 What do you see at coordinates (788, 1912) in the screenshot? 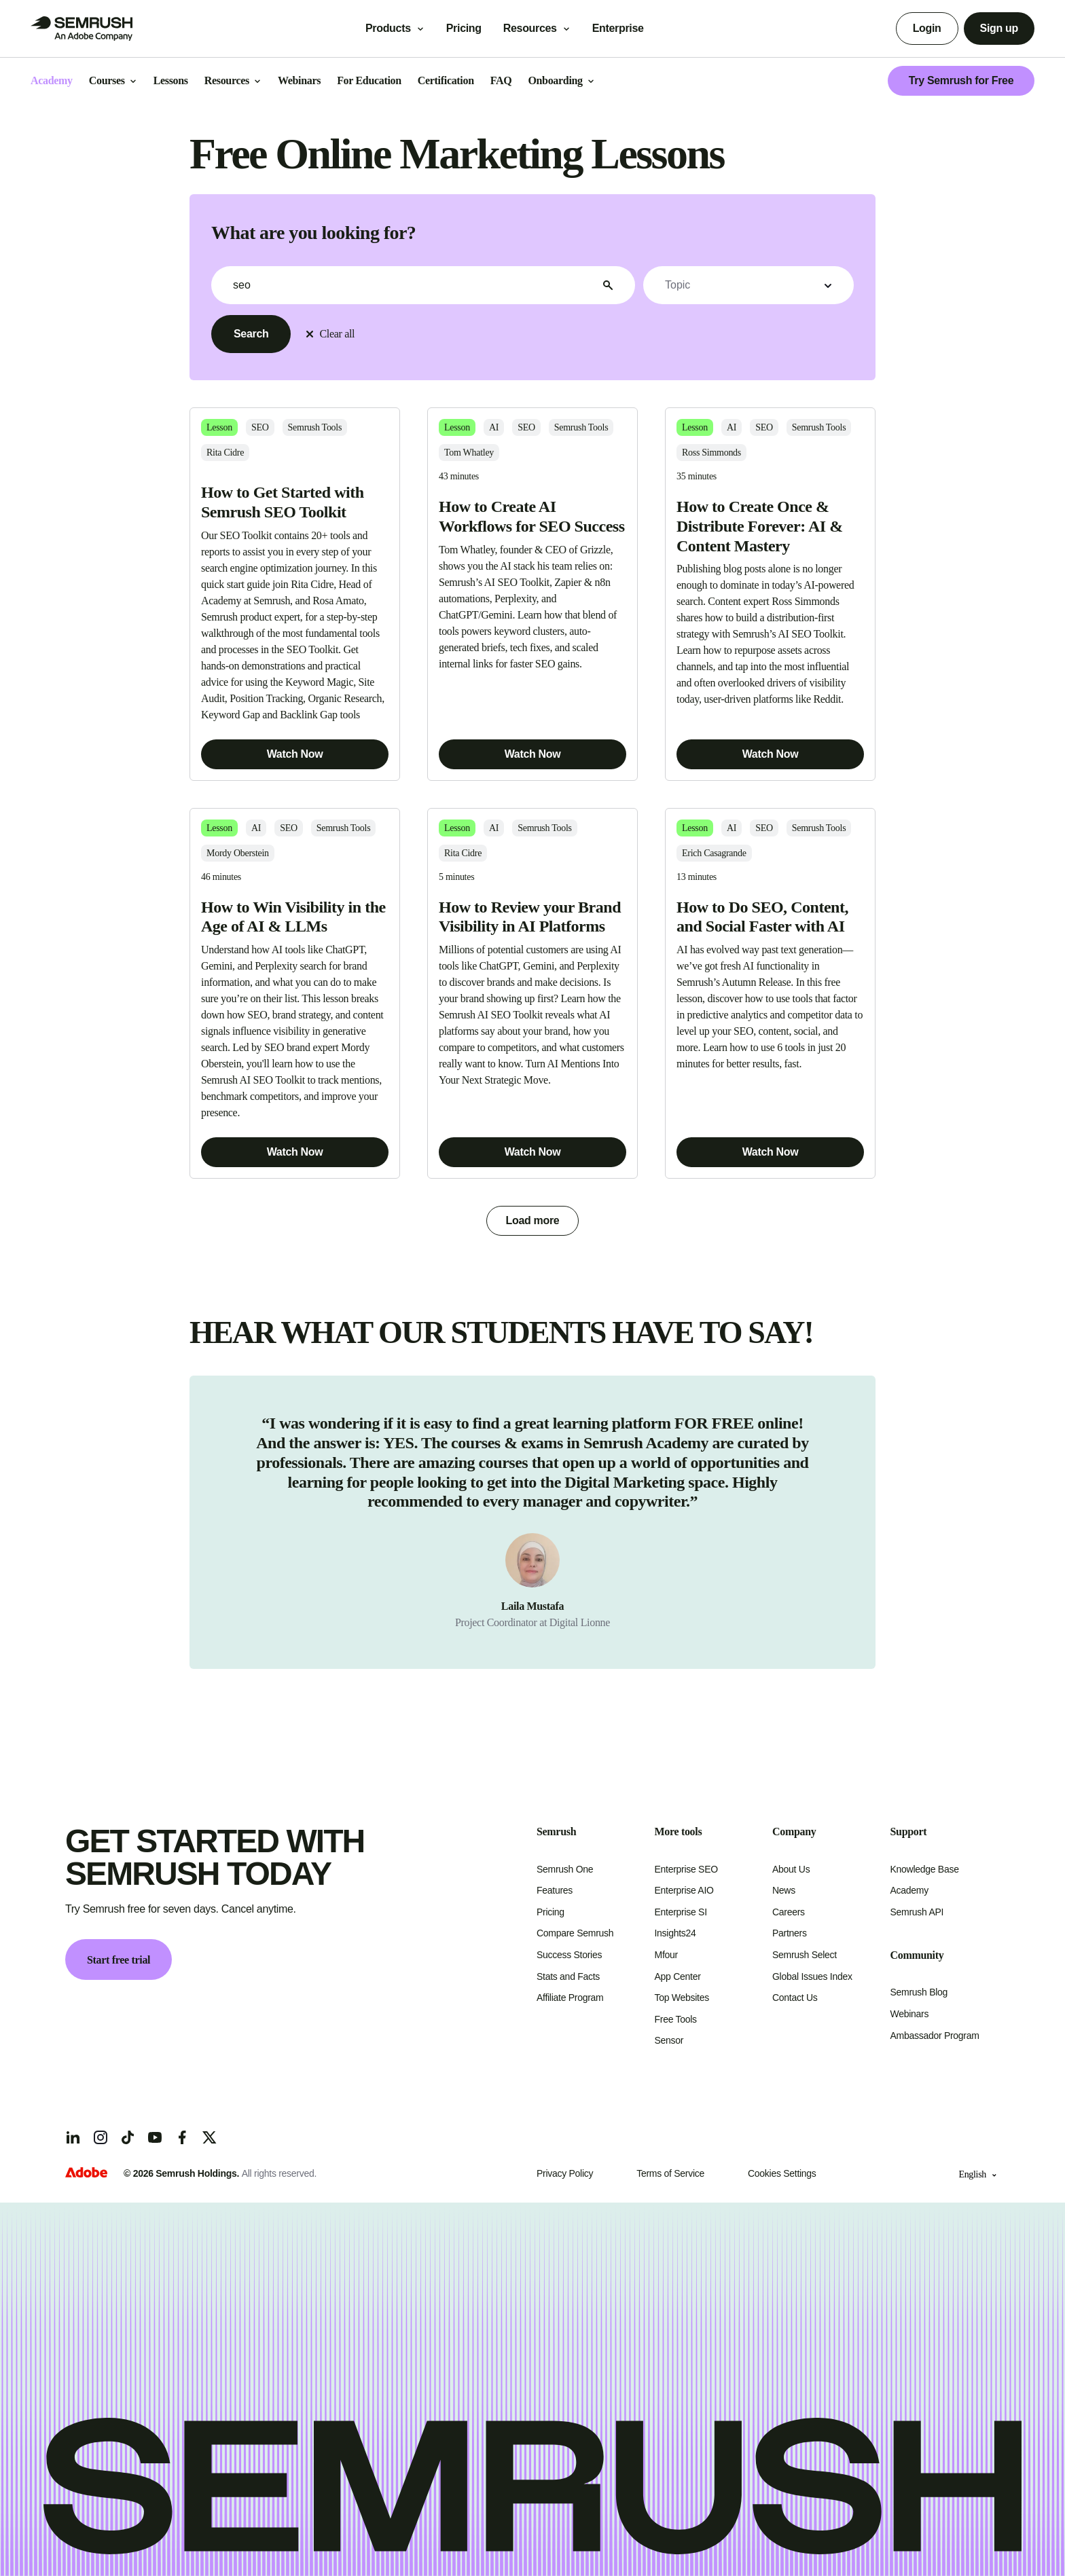
I see `Careers` at bounding box center [788, 1912].